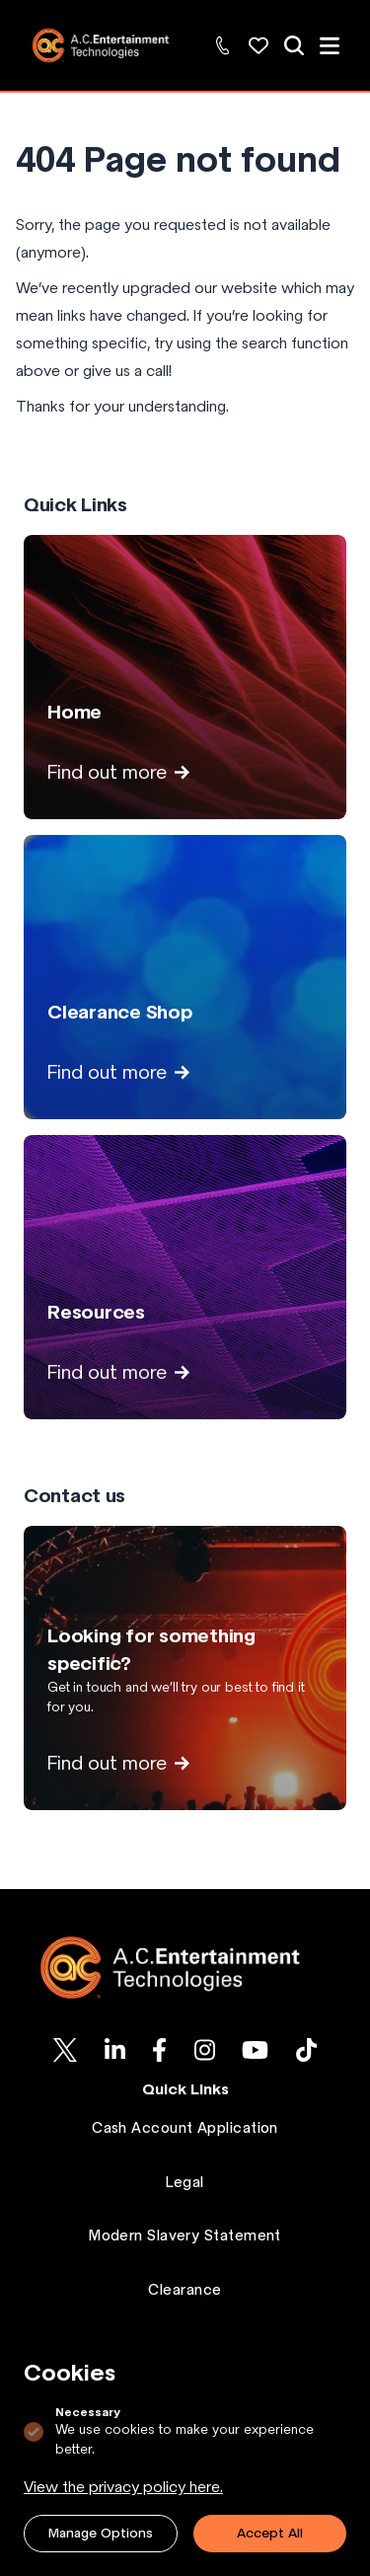 This screenshot has width=370, height=2576. I want to click on [AC-ET on Facebook], so click(159, 2050).